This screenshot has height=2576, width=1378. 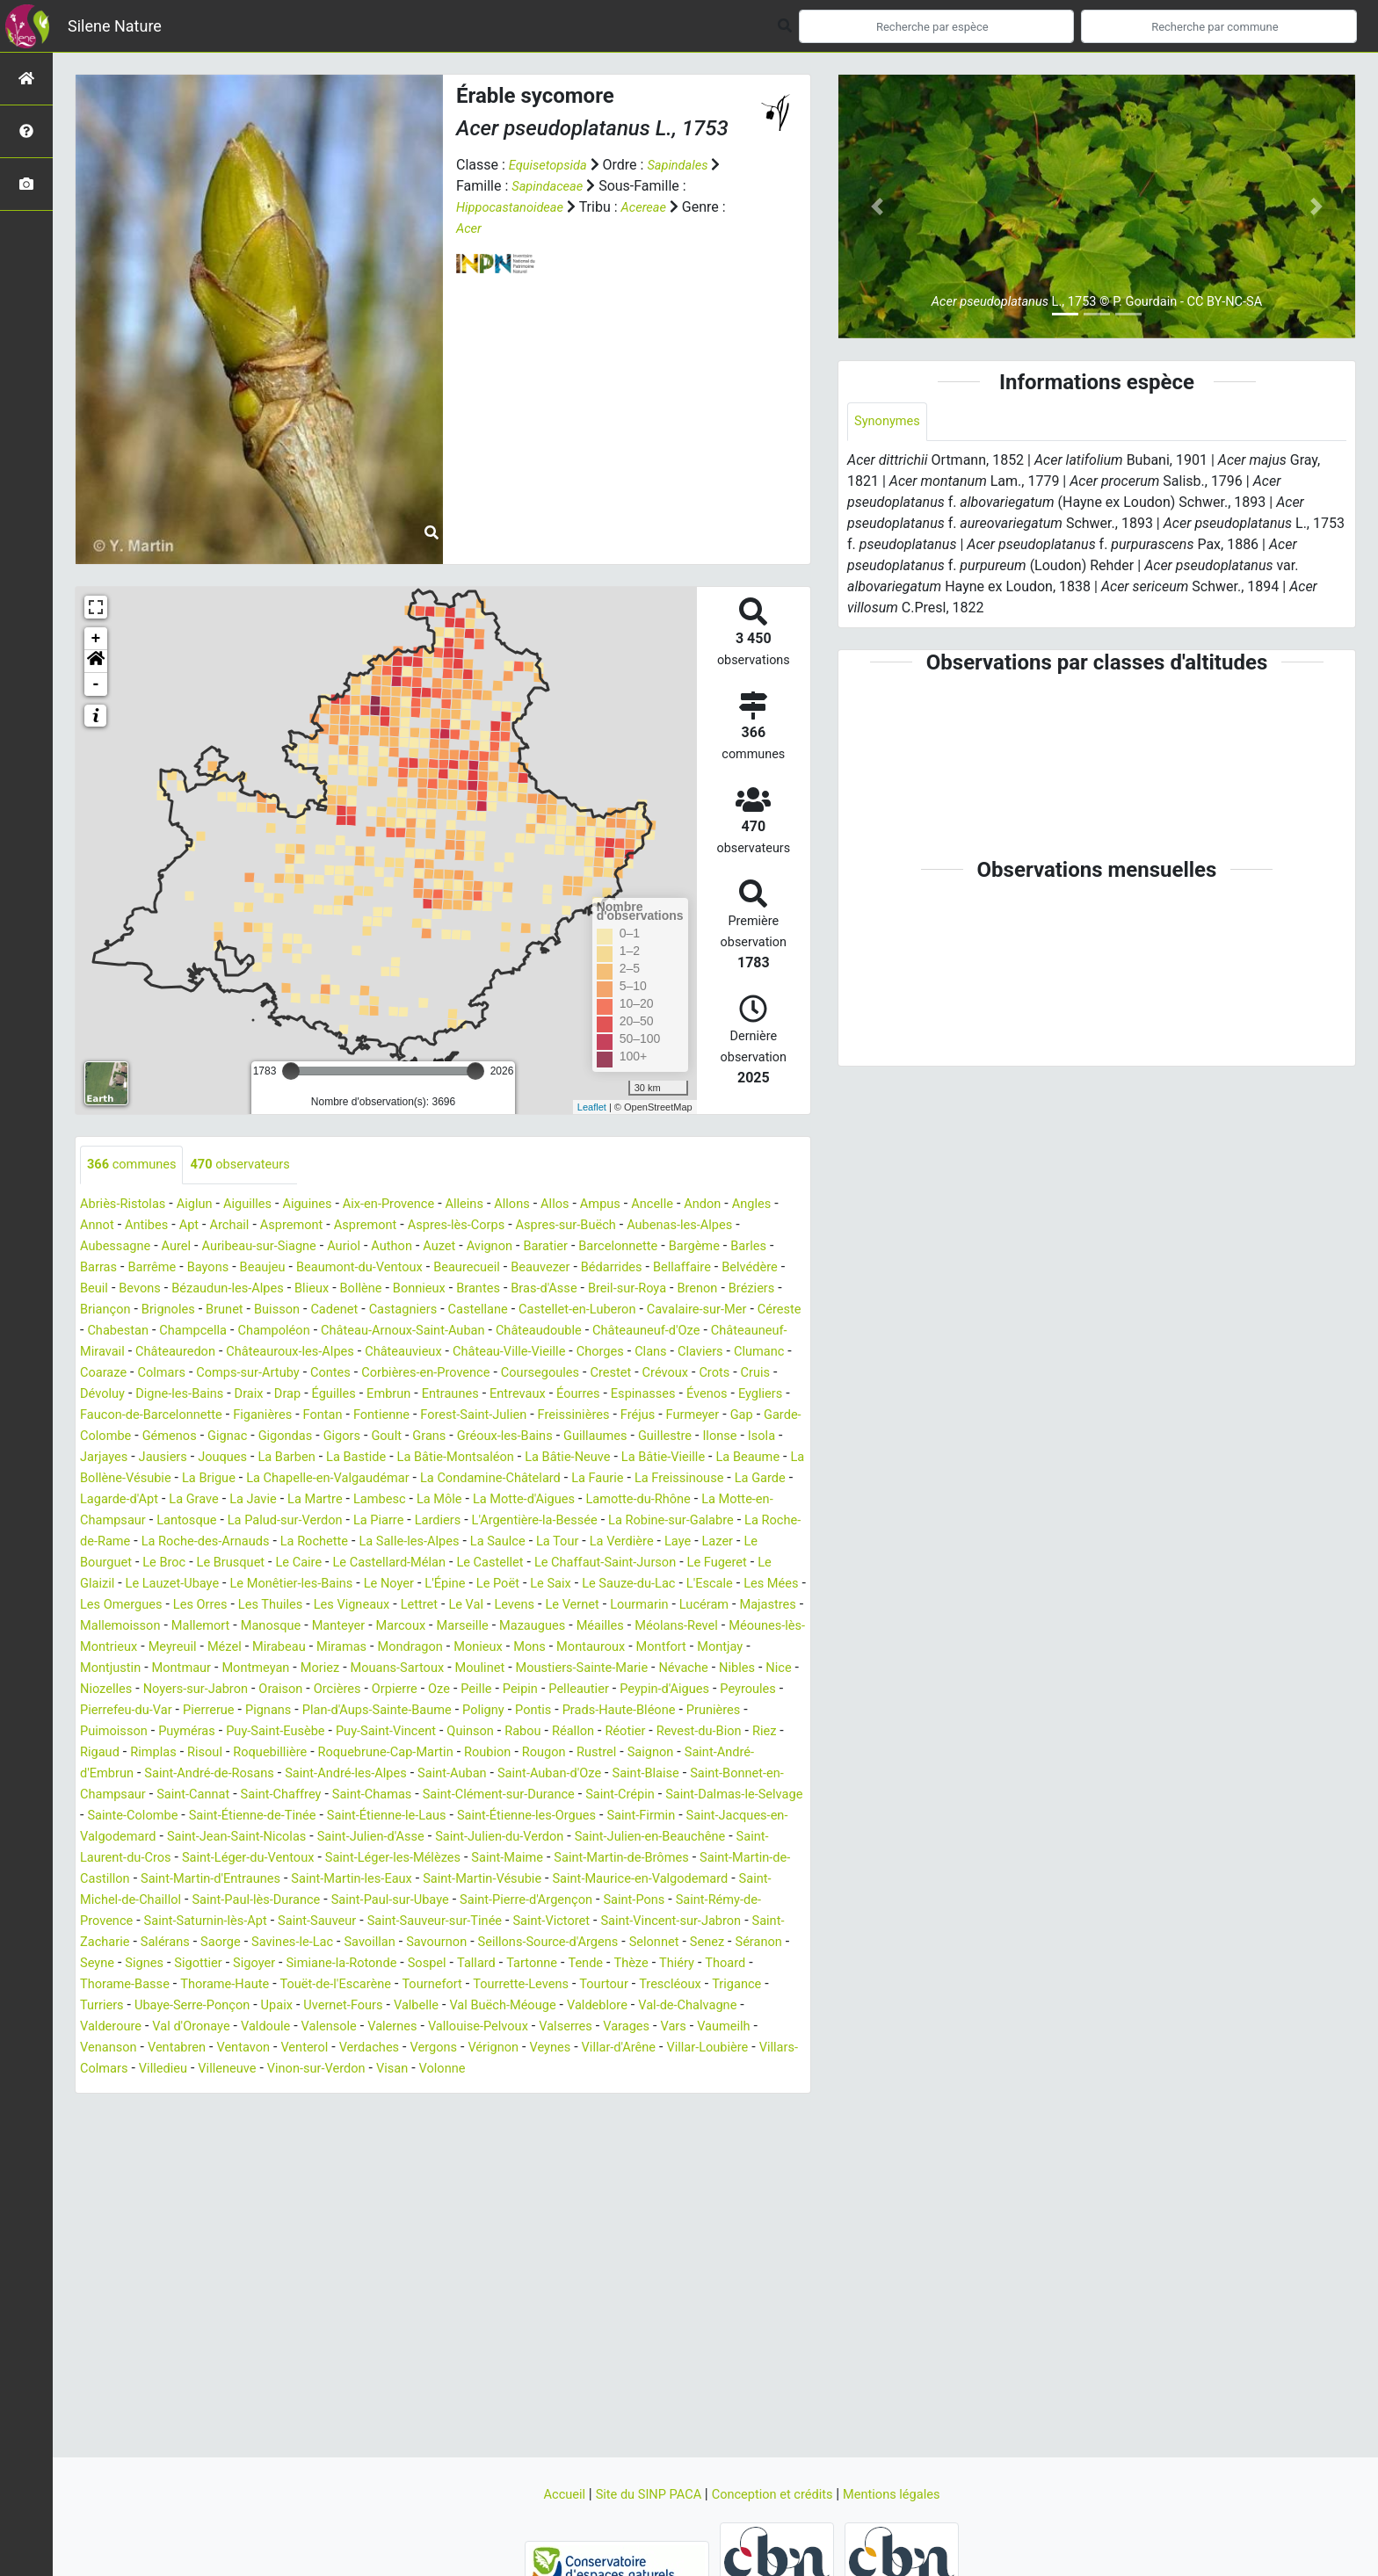 I want to click on Champcella, so click(x=590, y=1331).